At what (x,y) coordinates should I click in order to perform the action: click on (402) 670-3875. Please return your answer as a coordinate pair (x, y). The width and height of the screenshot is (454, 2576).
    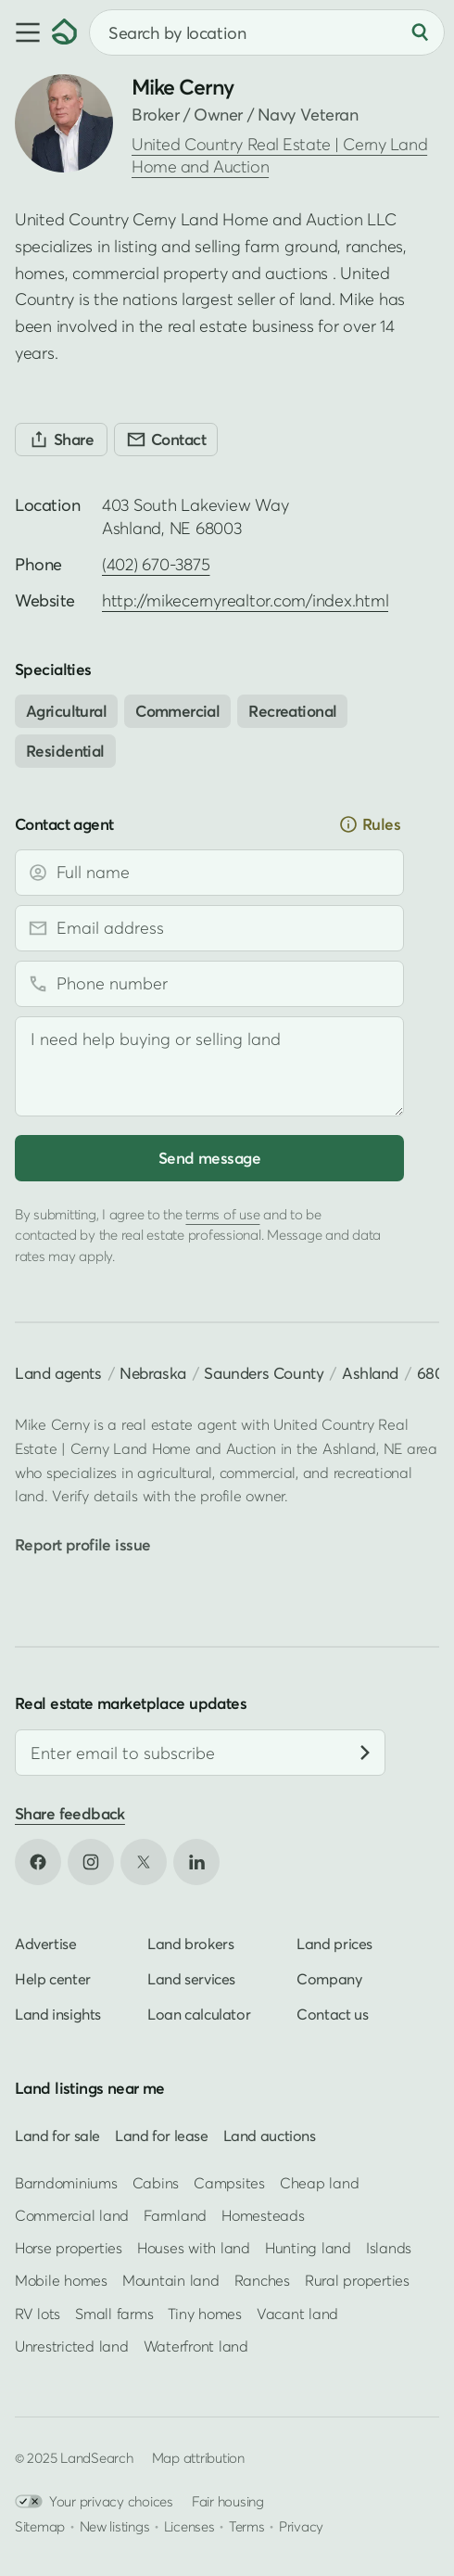
    Looking at the image, I should click on (155, 564).